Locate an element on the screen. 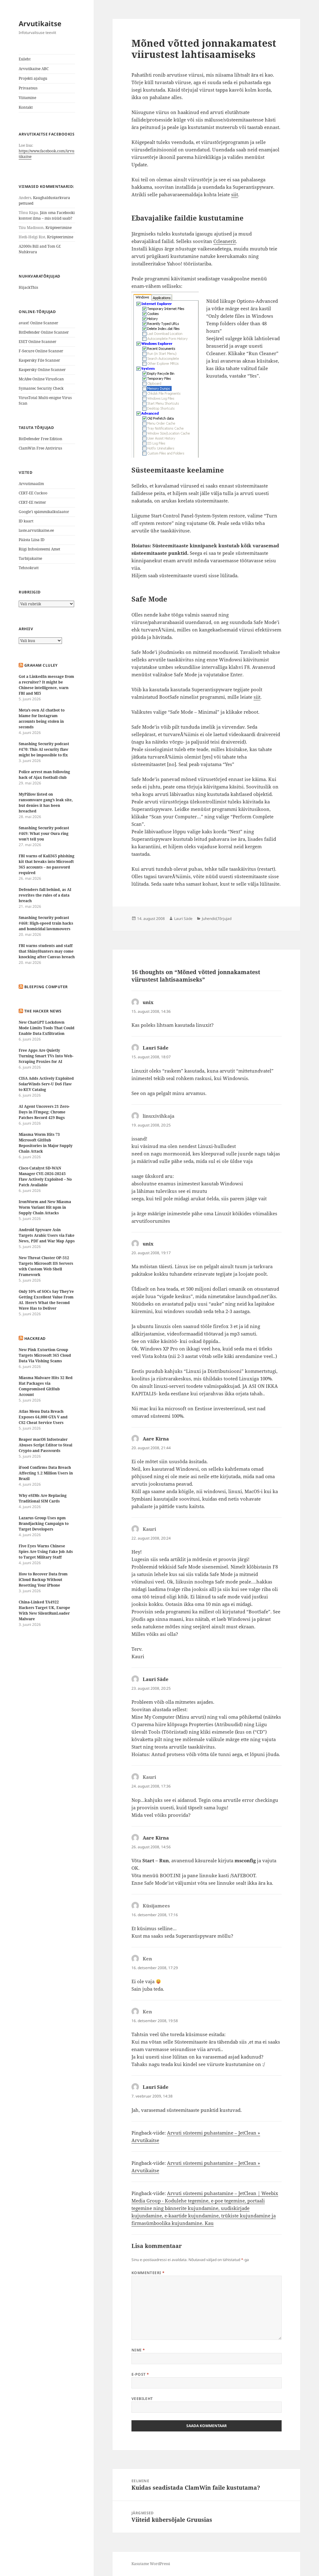  CERT-EE Cuckoo is located at coordinates (33, 493).